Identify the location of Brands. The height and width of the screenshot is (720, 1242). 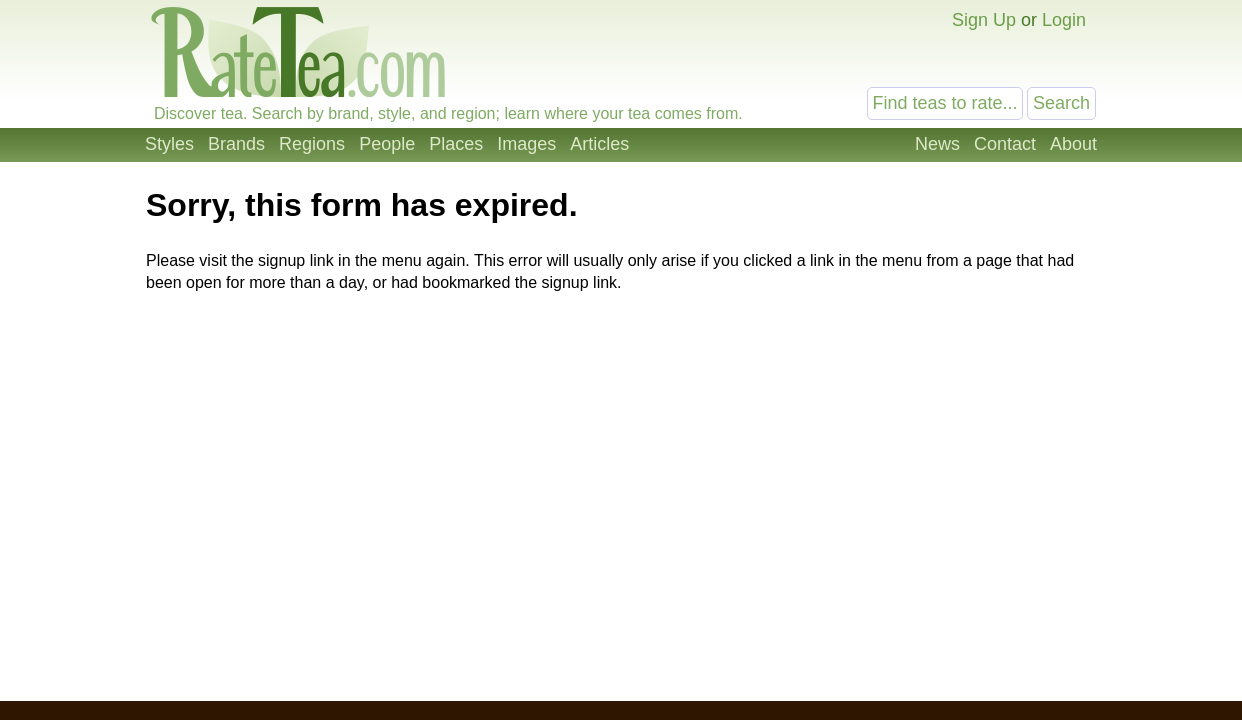
(236, 144).